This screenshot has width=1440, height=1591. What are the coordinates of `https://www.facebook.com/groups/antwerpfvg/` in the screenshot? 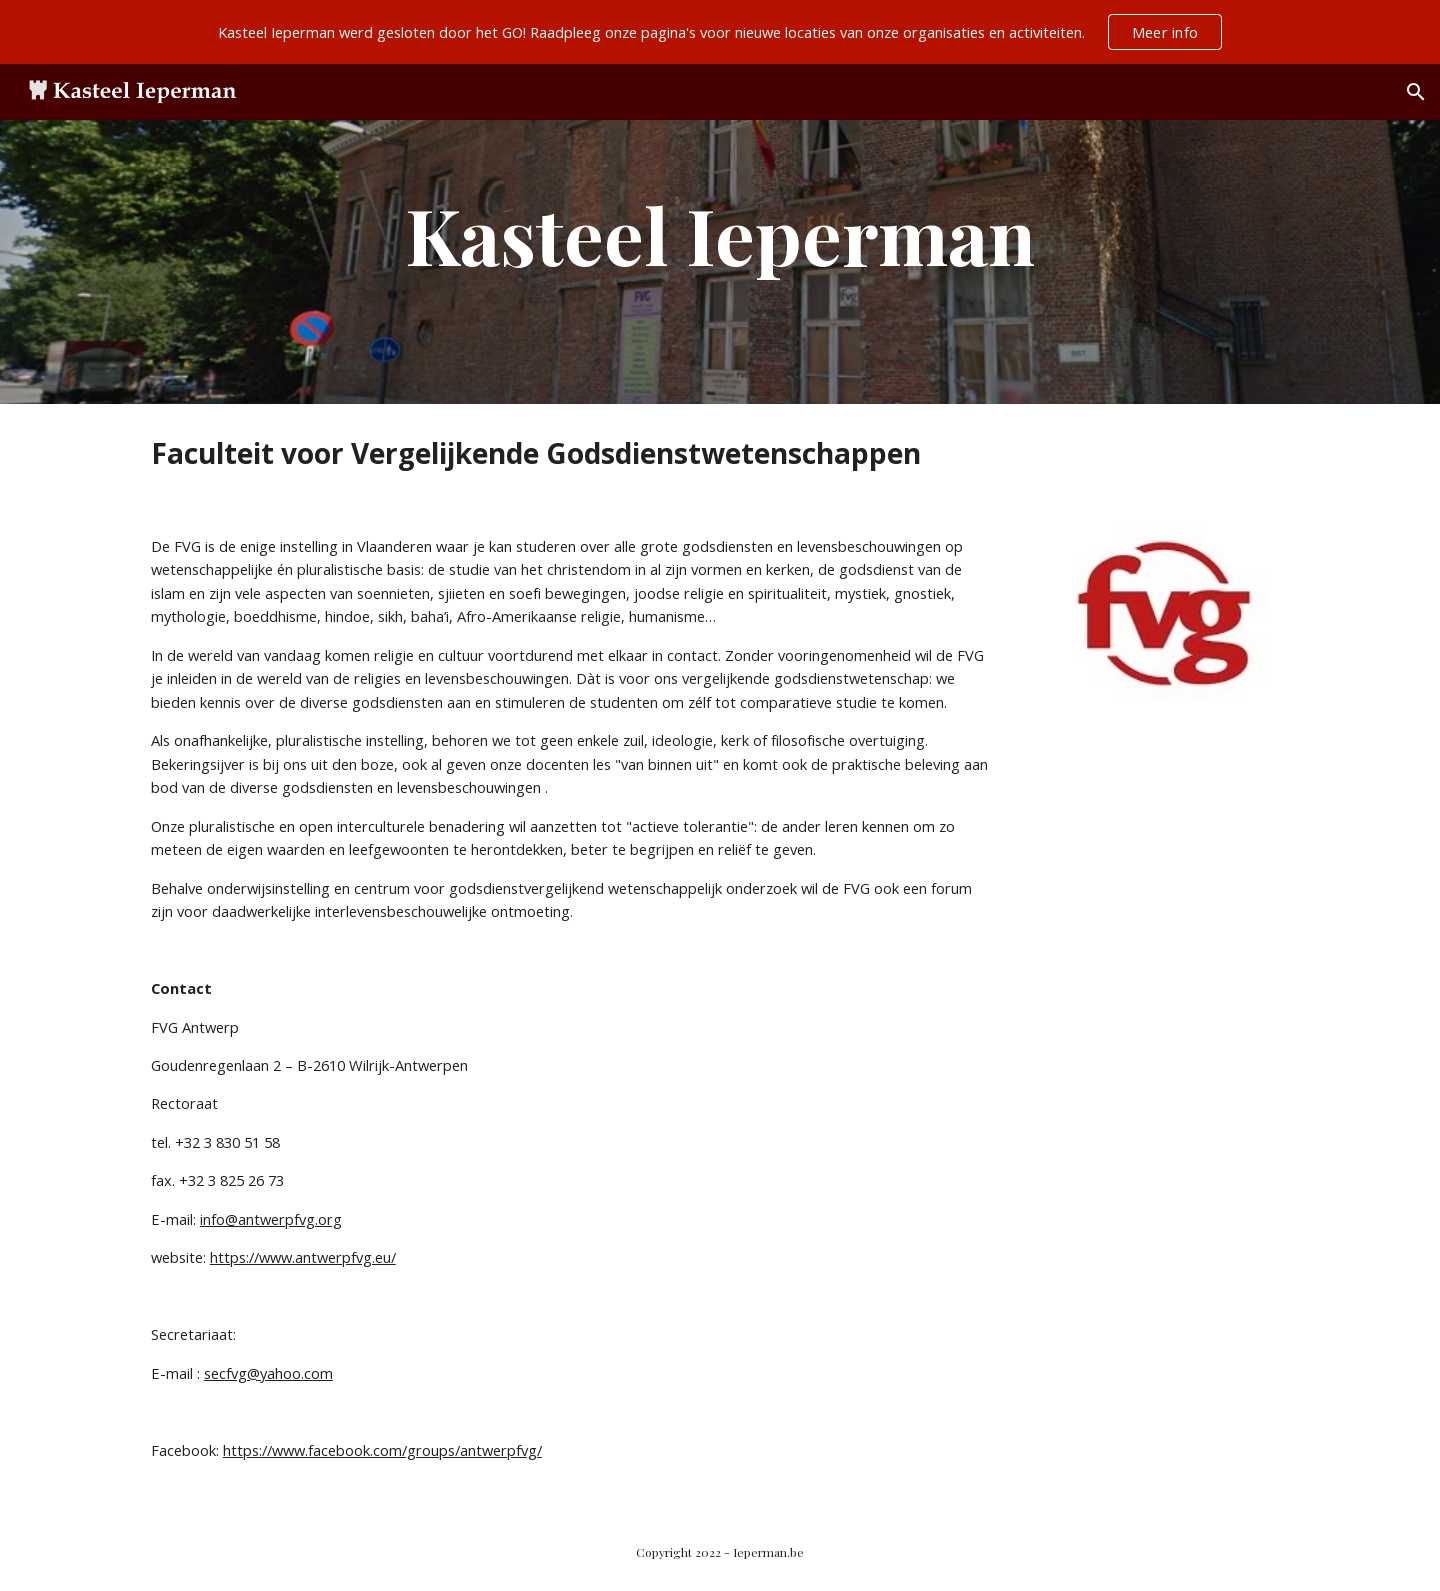 It's located at (382, 1450).